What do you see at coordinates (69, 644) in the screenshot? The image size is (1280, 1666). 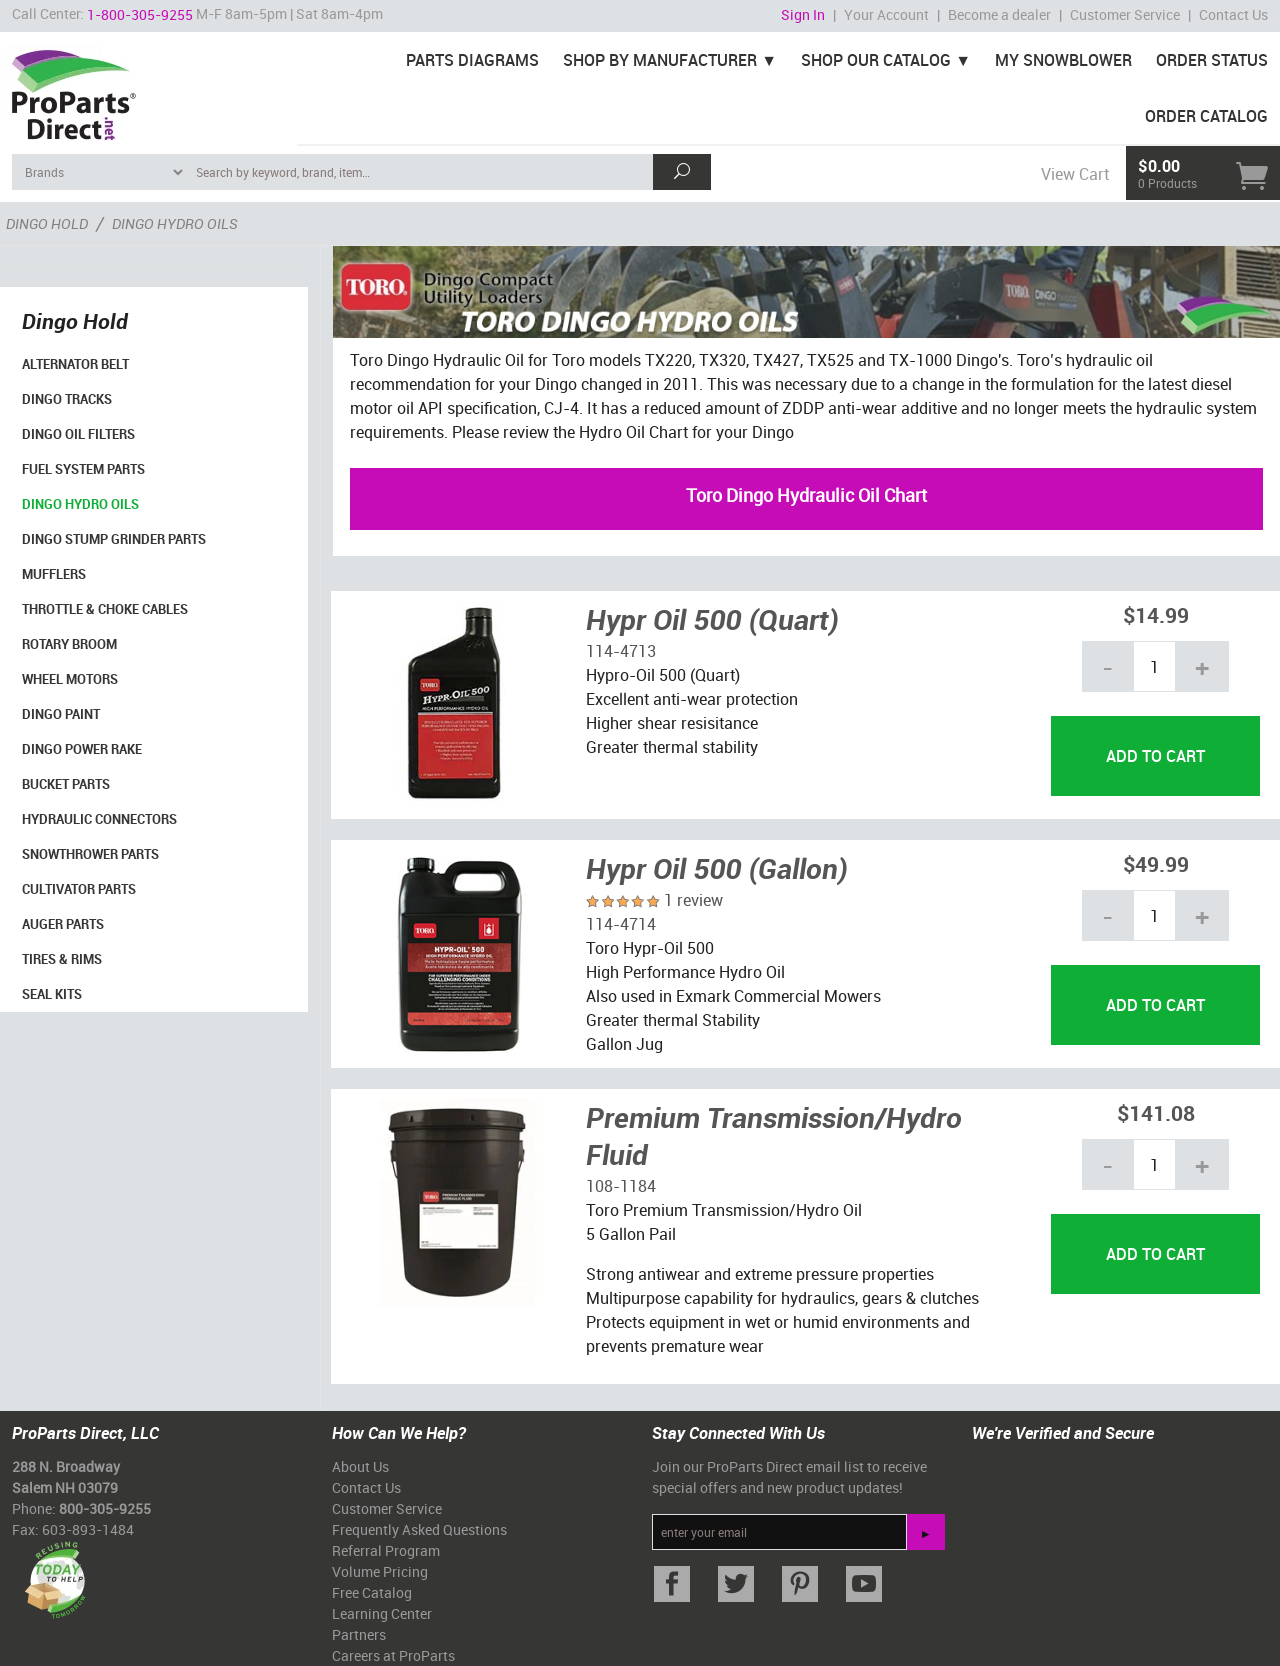 I see `Rotary Broom` at bounding box center [69, 644].